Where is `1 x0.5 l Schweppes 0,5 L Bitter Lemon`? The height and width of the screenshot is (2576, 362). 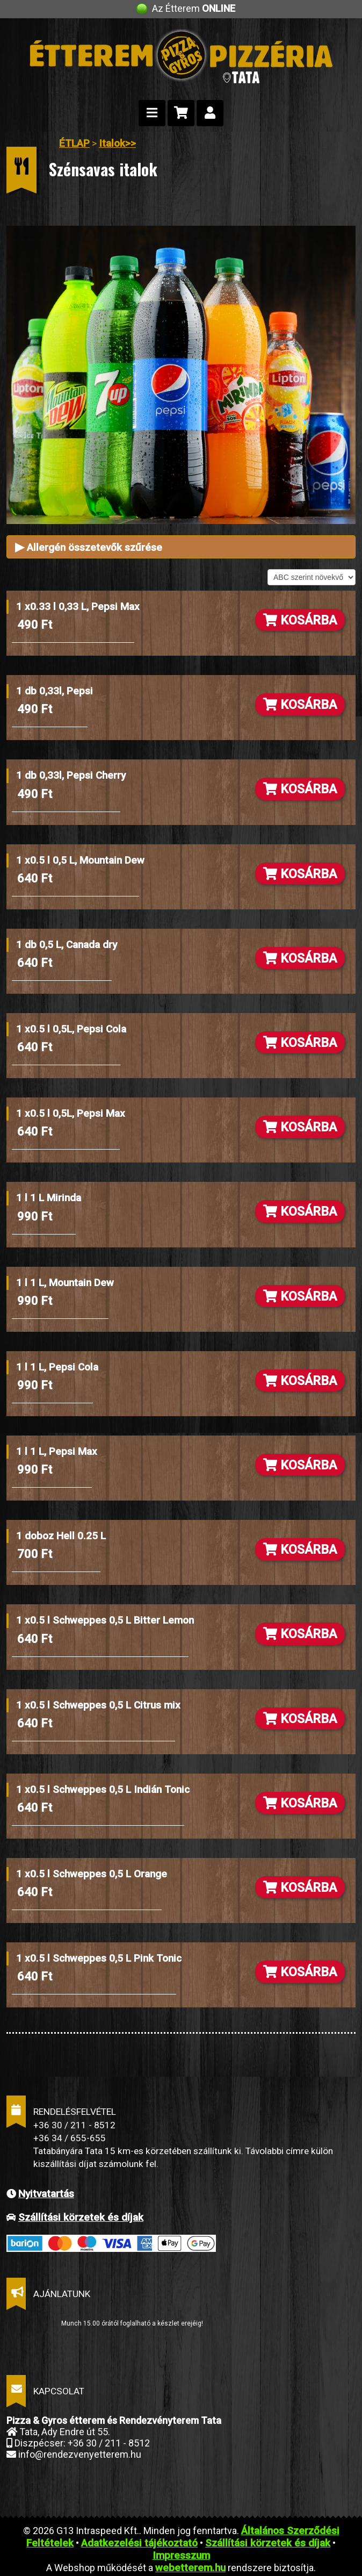
1 x0.5 l Schweppes 0,5 L Bitter Lemon is located at coordinates (105, 1620).